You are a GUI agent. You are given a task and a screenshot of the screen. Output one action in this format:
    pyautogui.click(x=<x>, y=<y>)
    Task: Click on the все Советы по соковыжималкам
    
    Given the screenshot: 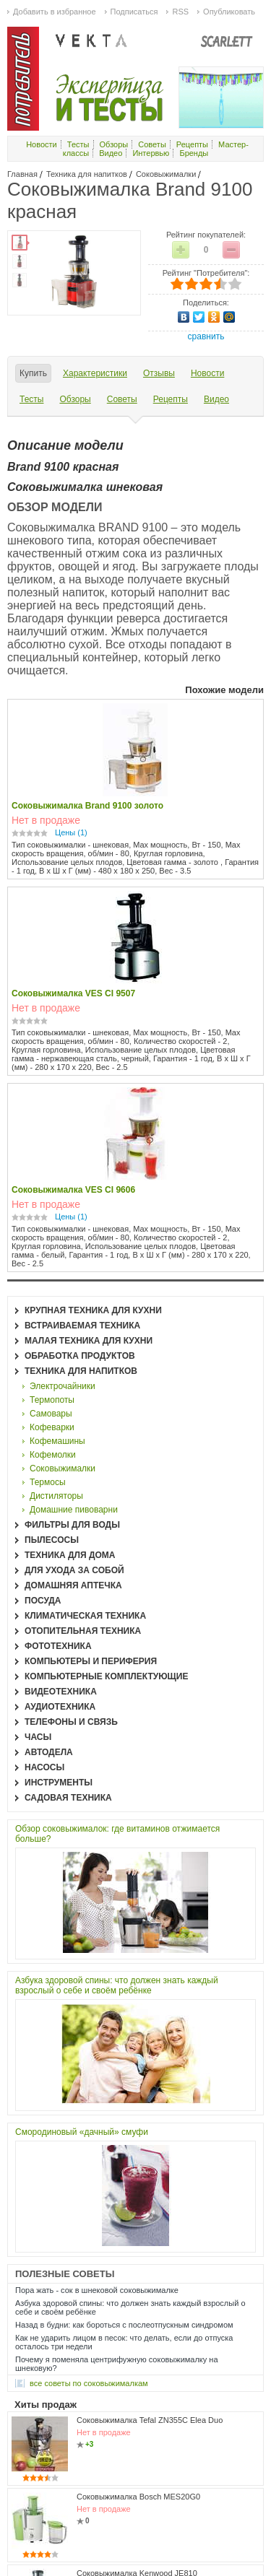 What is the action you would take?
    pyautogui.click(x=89, y=2383)
    